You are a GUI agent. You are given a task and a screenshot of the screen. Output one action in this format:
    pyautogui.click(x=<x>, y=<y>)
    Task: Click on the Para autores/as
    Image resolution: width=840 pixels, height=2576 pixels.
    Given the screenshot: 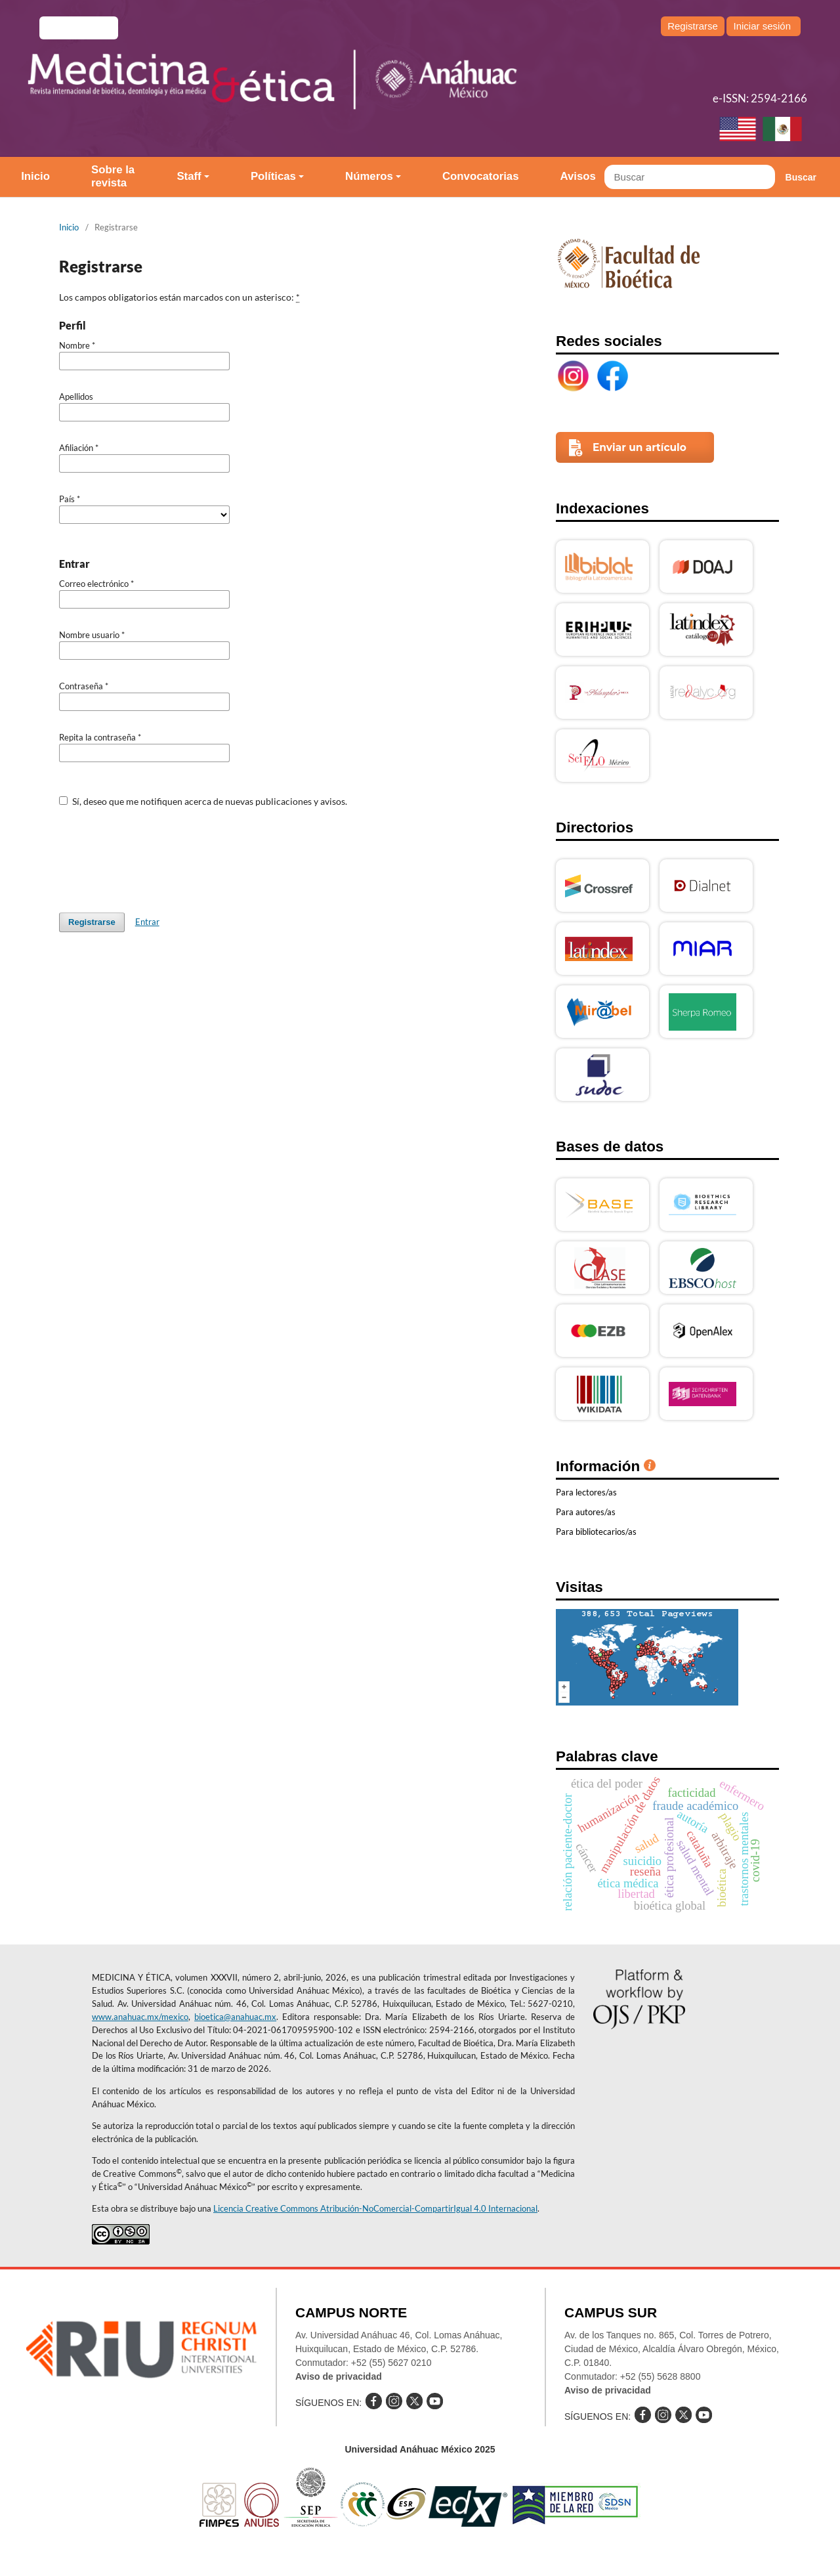 What is the action you would take?
    pyautogui.click(x=586, y=1512)
    